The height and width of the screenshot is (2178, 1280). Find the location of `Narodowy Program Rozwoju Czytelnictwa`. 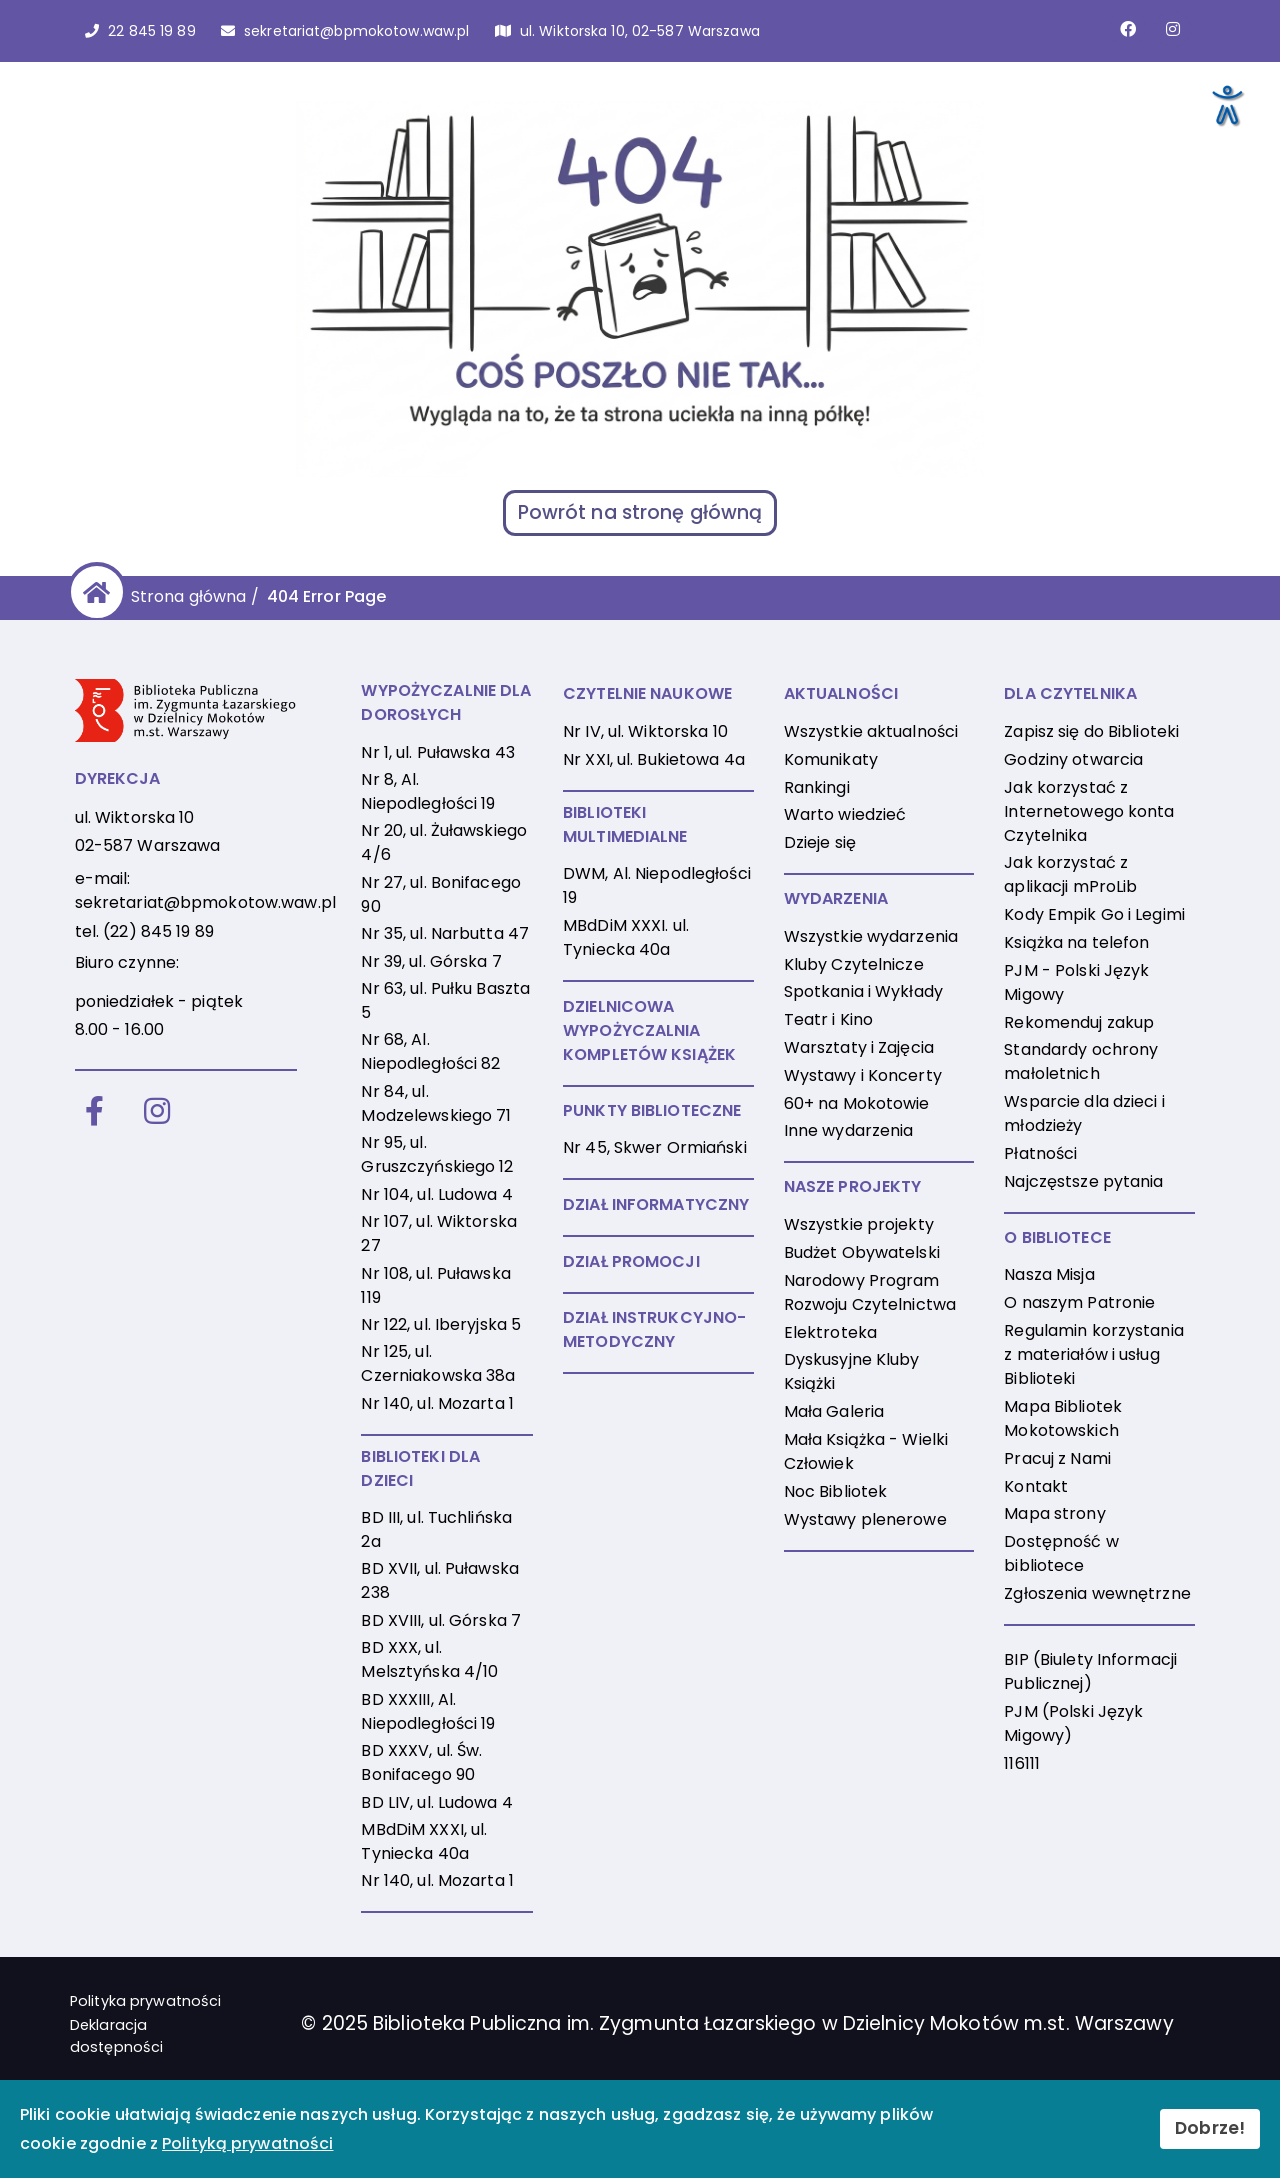

Narodowy Program Rozwoju Czytelnictwa is located at coordinates (870, 1292).